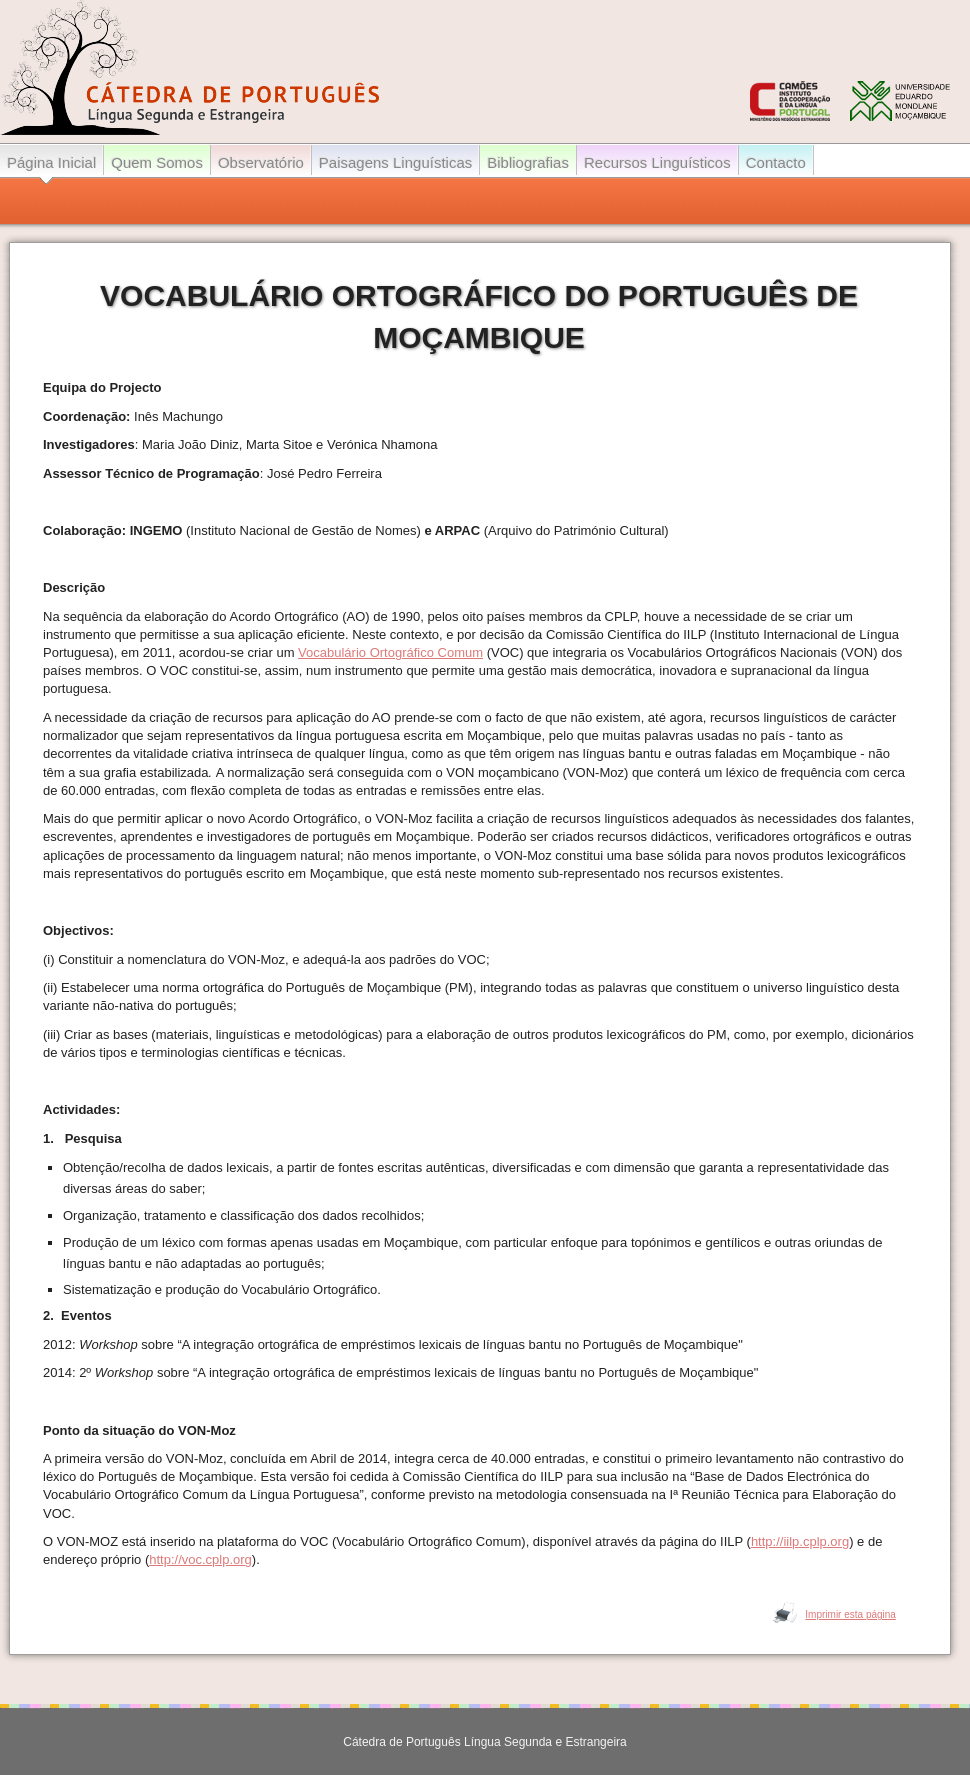 This screenshot has height=1775, width=970. I want to click on http://voc.cplp.org, so click(200, 1559).